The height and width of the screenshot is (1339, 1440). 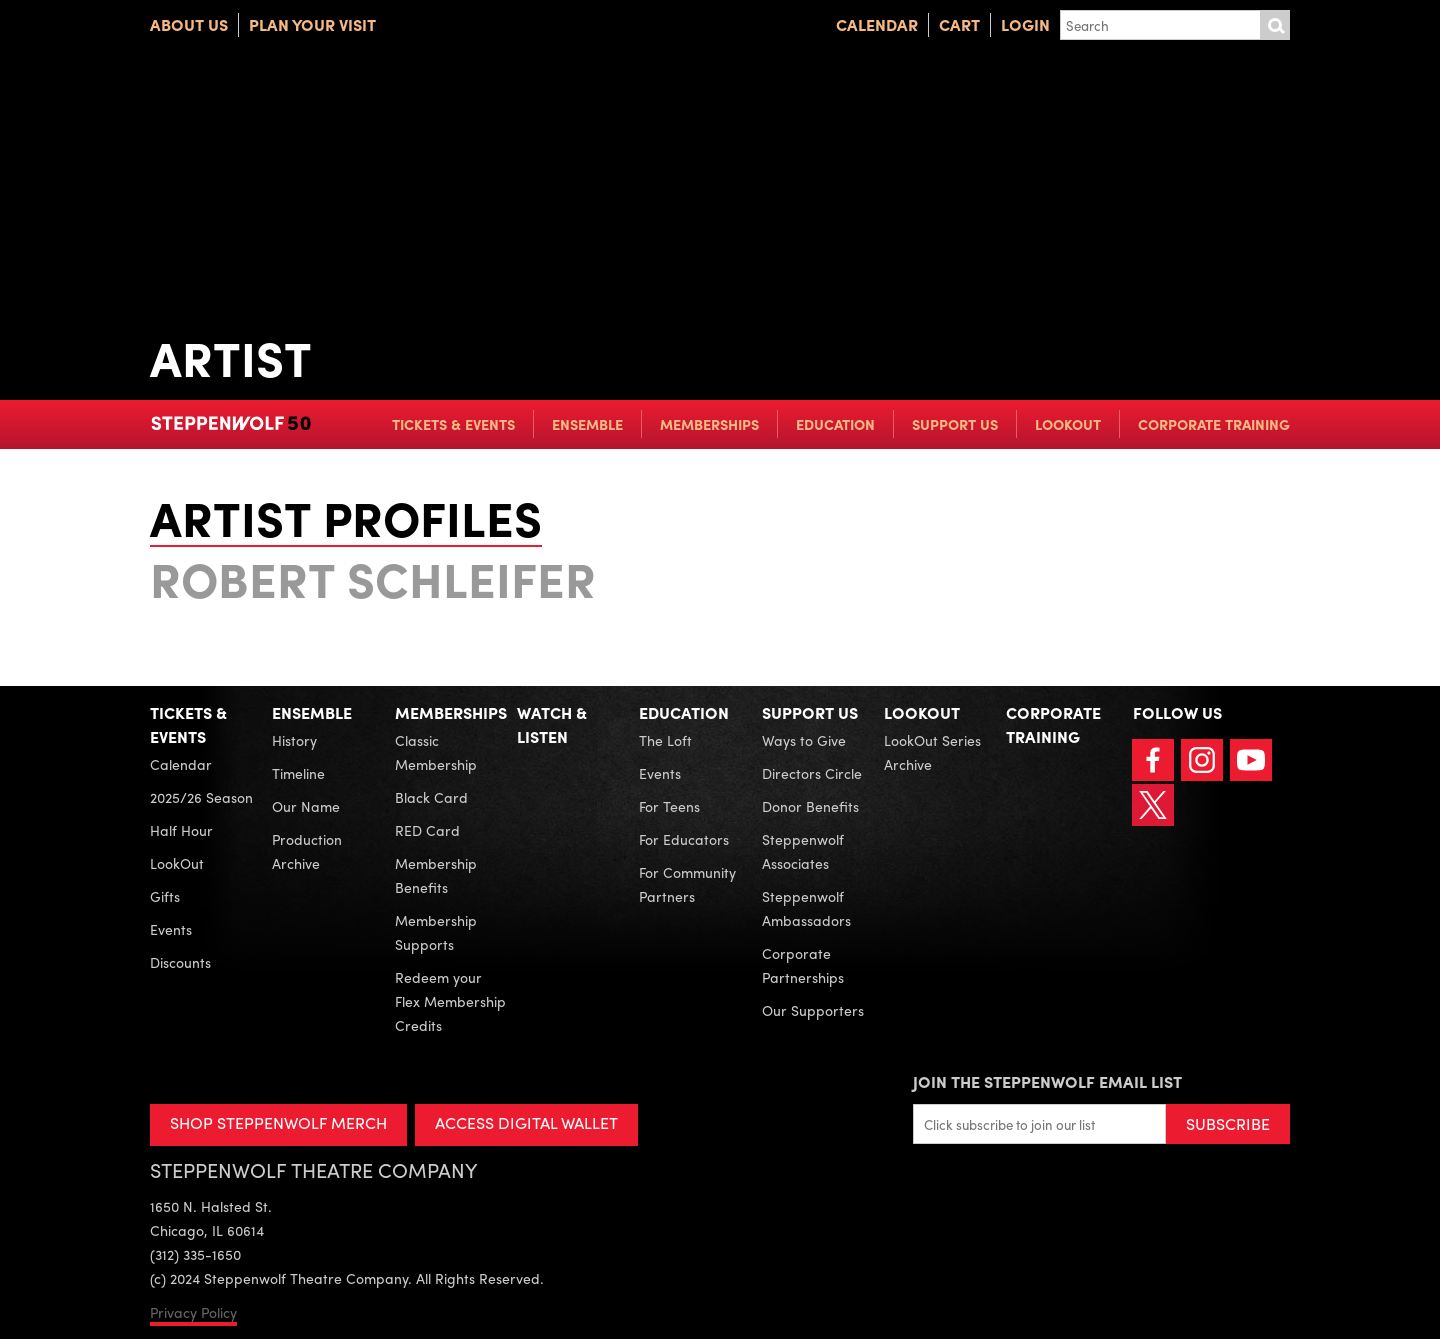 What do you see at coordinates (687, 884) in the screenshot?
I see `For Community Partners` at bounding box center [687, 884].